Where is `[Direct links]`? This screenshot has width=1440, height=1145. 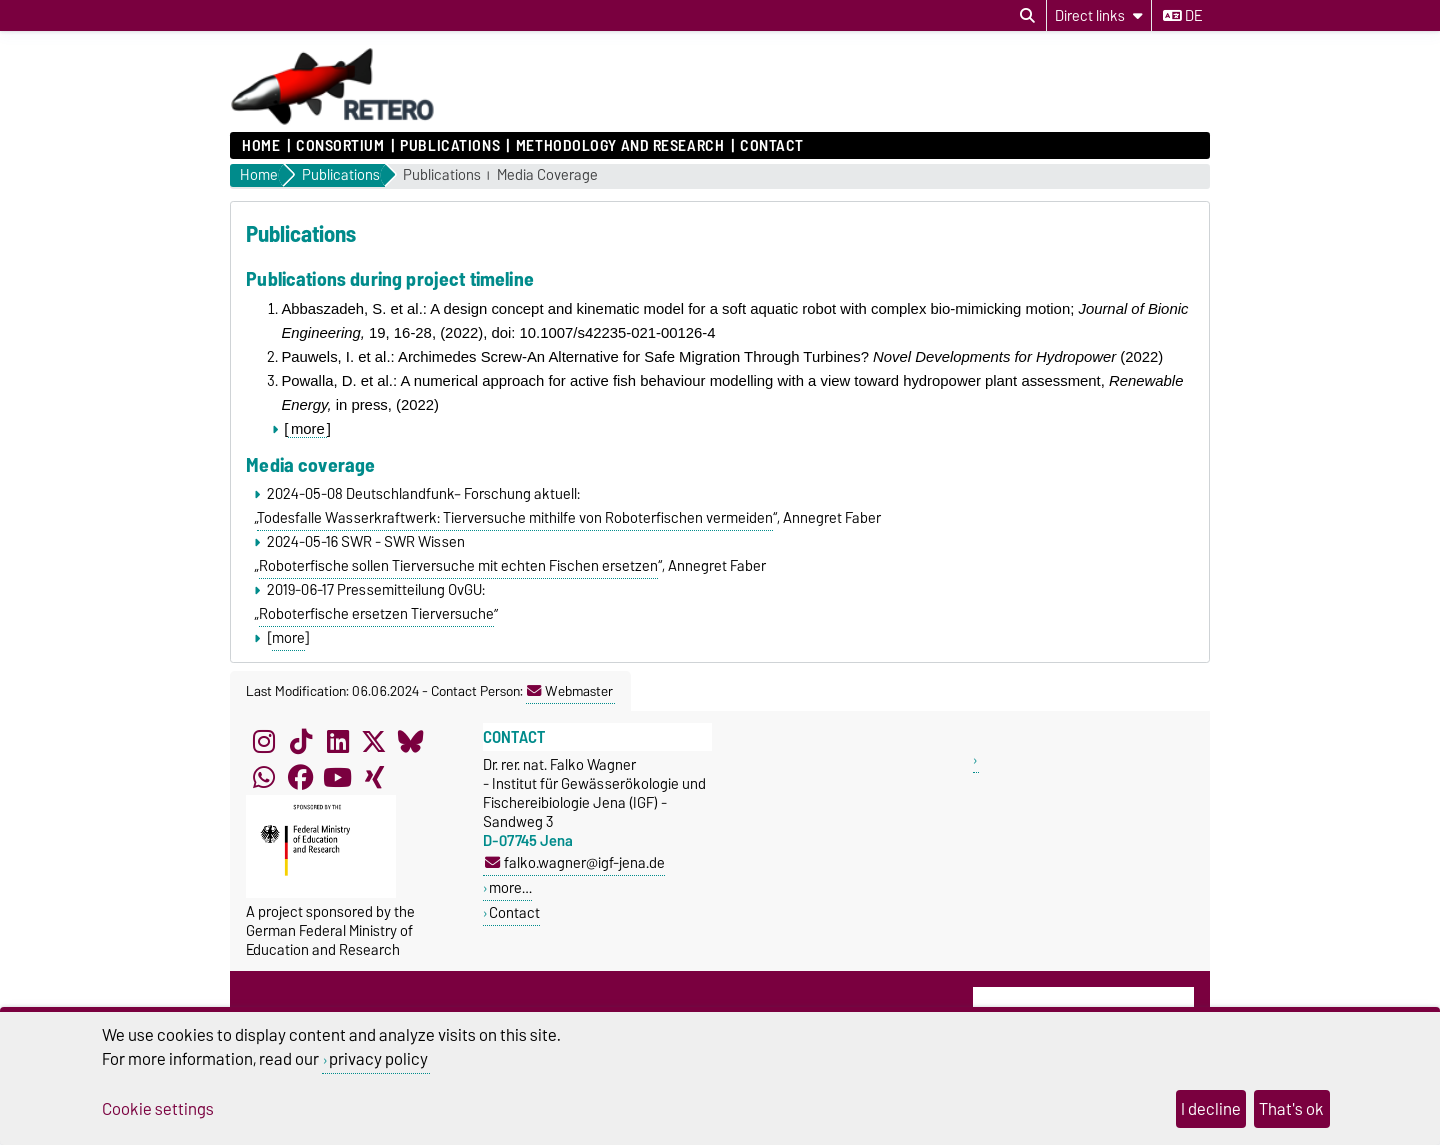 [Direct links] is located at coordinates (1099, 15).